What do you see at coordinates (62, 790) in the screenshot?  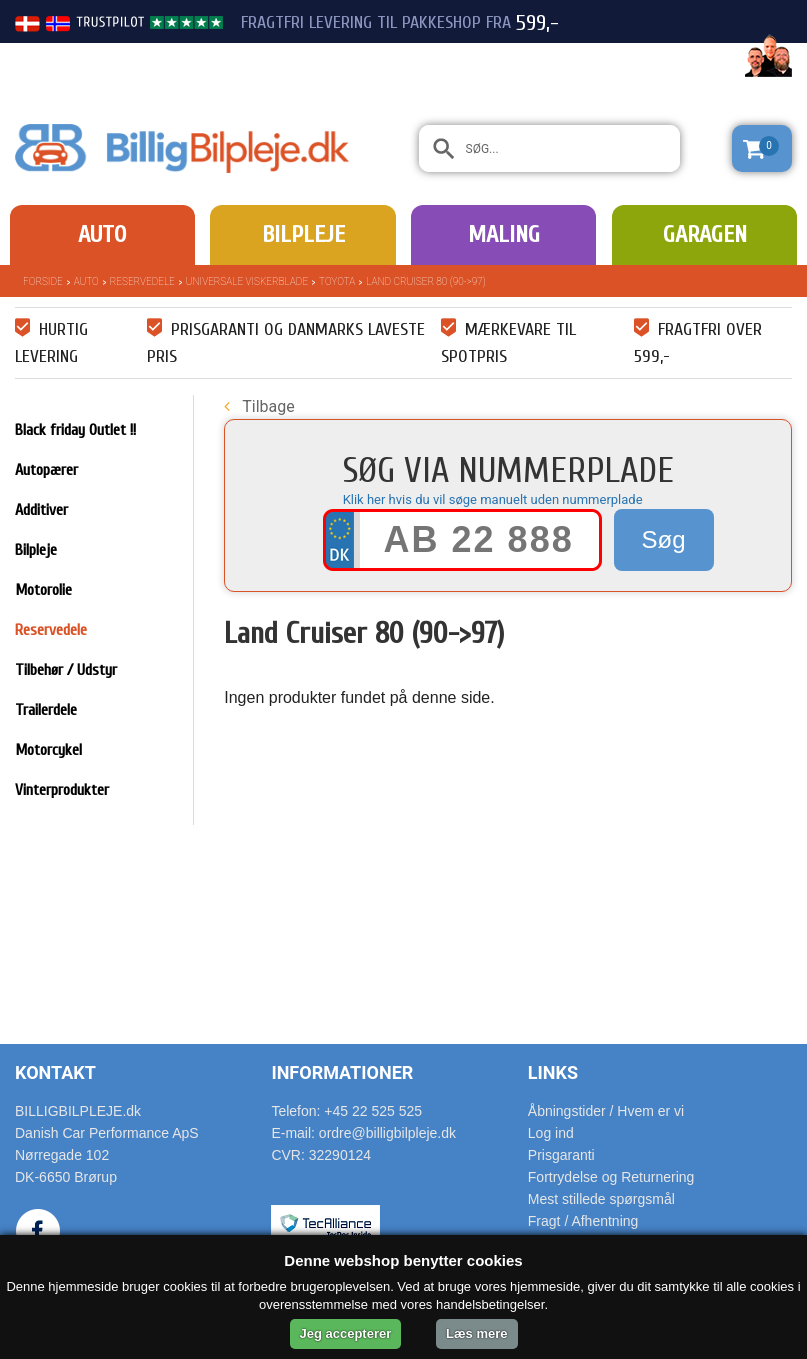 I see `Vinterprodukter` at bounding box center [62, 790].